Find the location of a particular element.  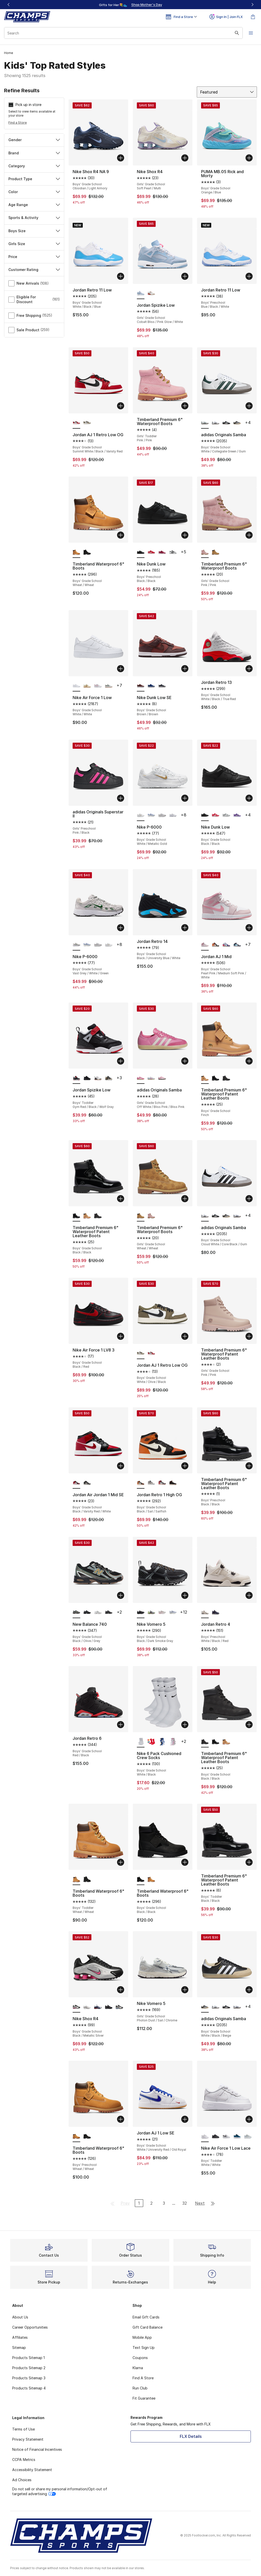

[Nike P-6000 - Boys' Grade School Platinum Tint/Platinum Tint/White] is located at coordinates (173, 815).